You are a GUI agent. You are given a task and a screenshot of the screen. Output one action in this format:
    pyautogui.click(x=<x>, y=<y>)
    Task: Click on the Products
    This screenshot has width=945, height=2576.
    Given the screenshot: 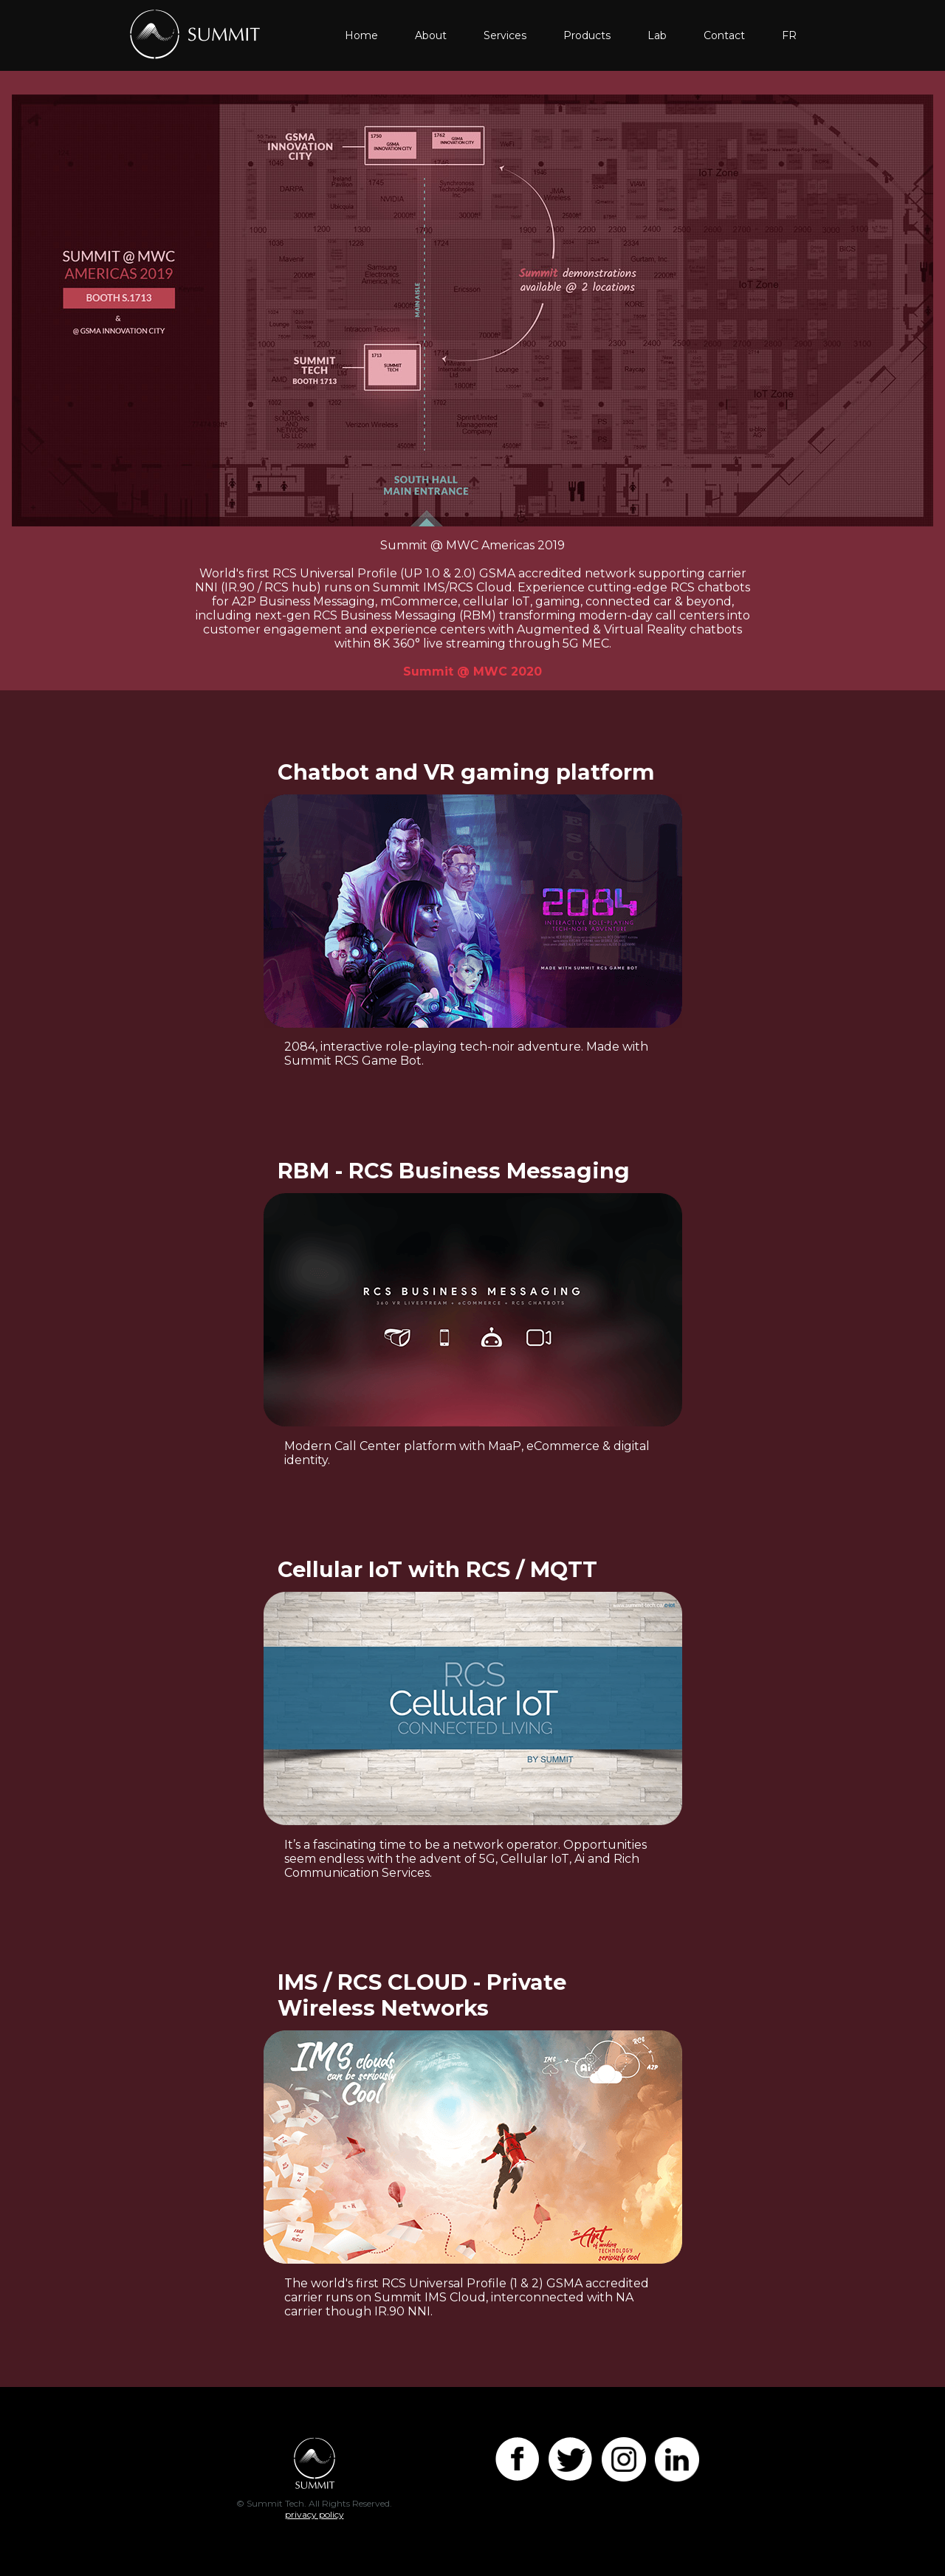 What is the action you would take?
    pyautogui.click(x=587, y=35)
    